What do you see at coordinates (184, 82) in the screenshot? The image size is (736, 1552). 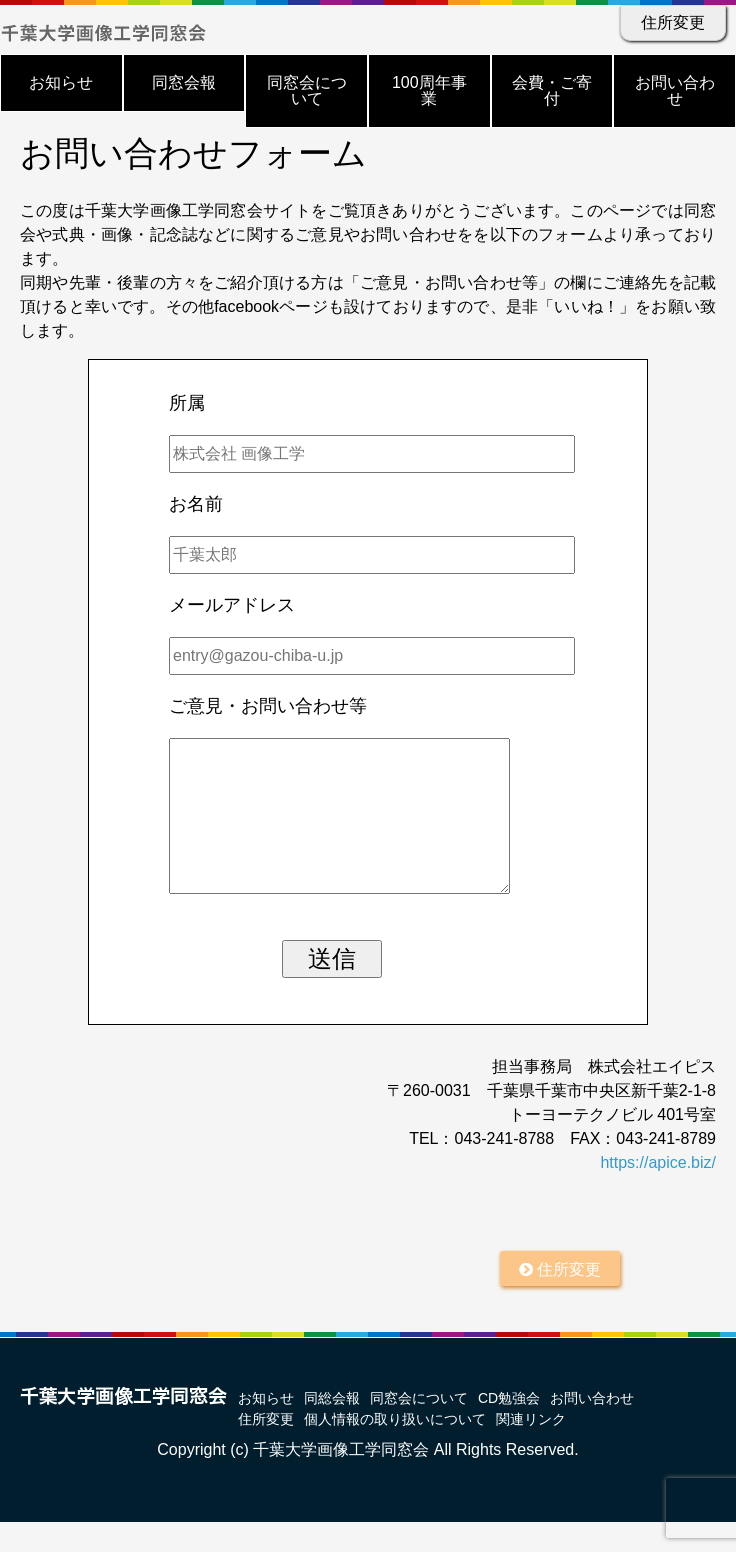 I see `同窓会報` at bounding box center [184, 82].